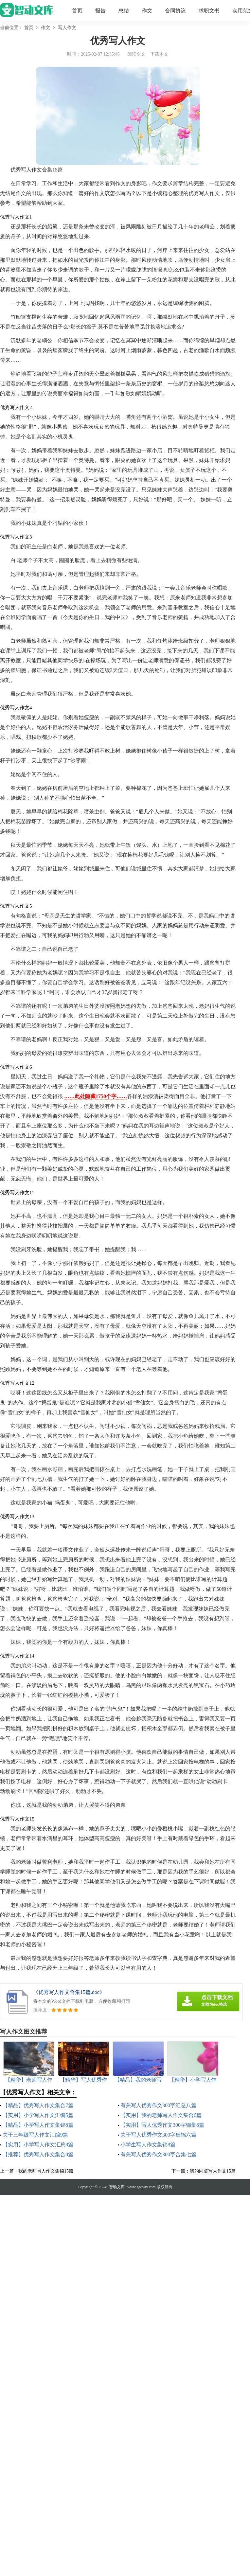 The image size is (250, 2576). What do you see at coordinates (159, 54) in the screenshot?
I see `下载本文` at bounding box center [159, 54].